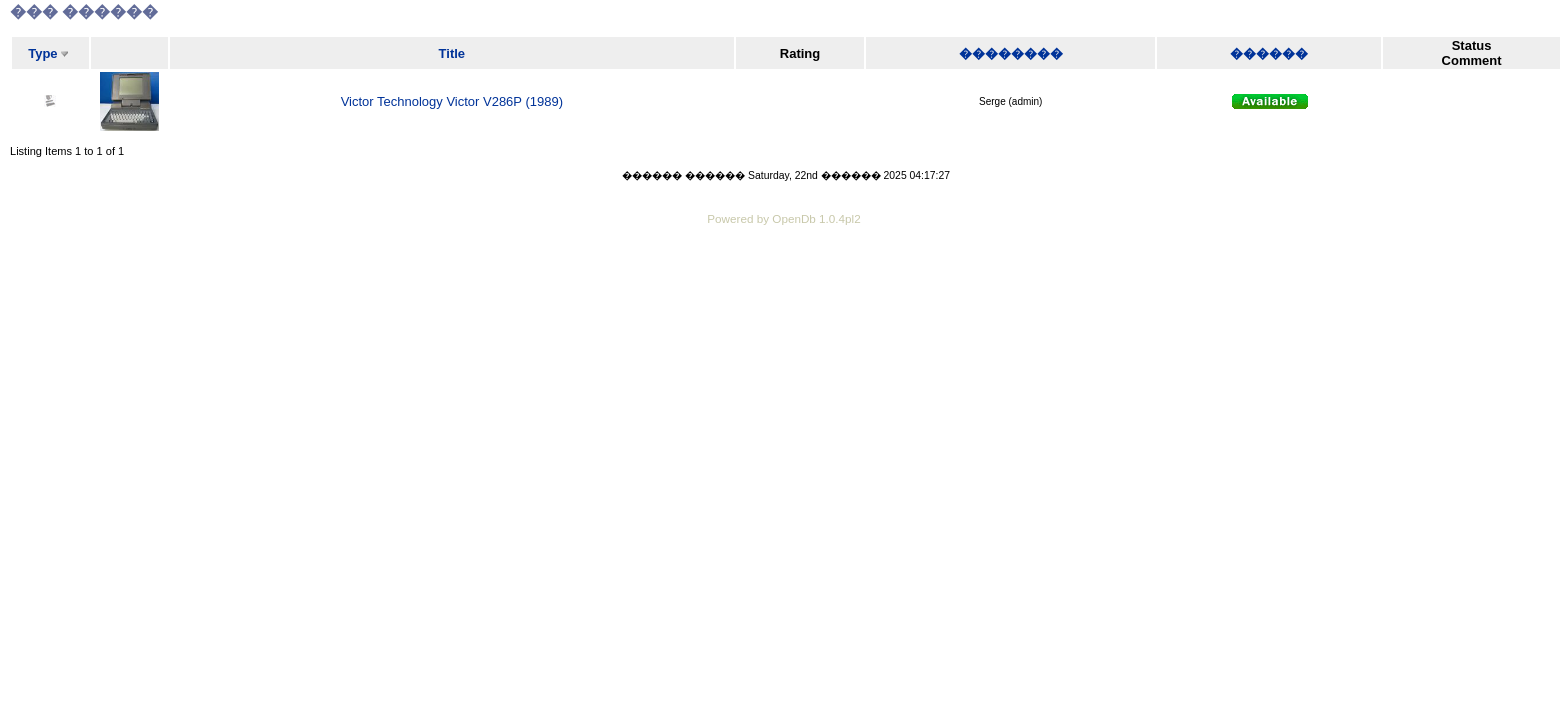  I want to click on Victor Technology Victor V286P (1989), so click(452, 101).